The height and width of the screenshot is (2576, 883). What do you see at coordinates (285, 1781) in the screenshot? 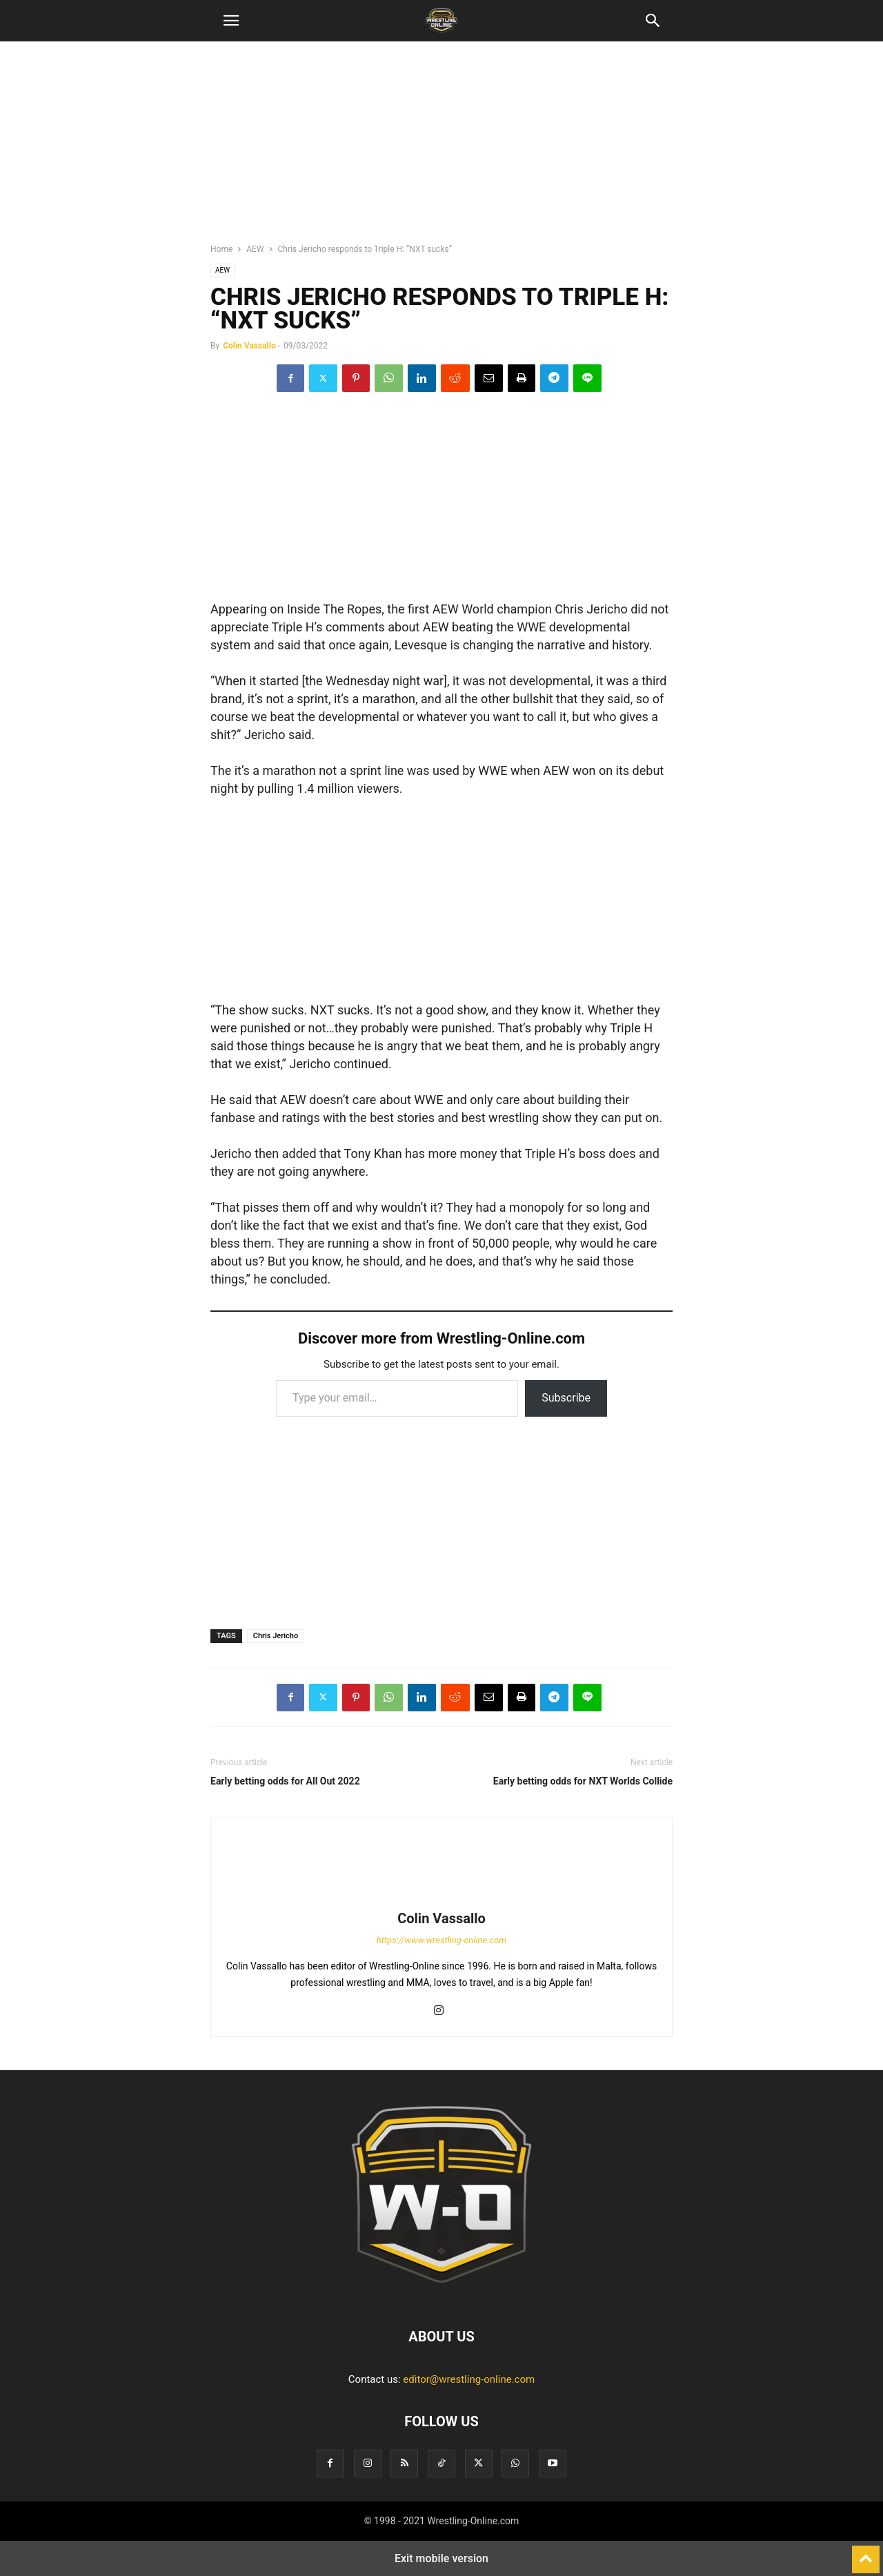
I see `Early betting odds for All Out 2022` at bounding box center [285, 1781].